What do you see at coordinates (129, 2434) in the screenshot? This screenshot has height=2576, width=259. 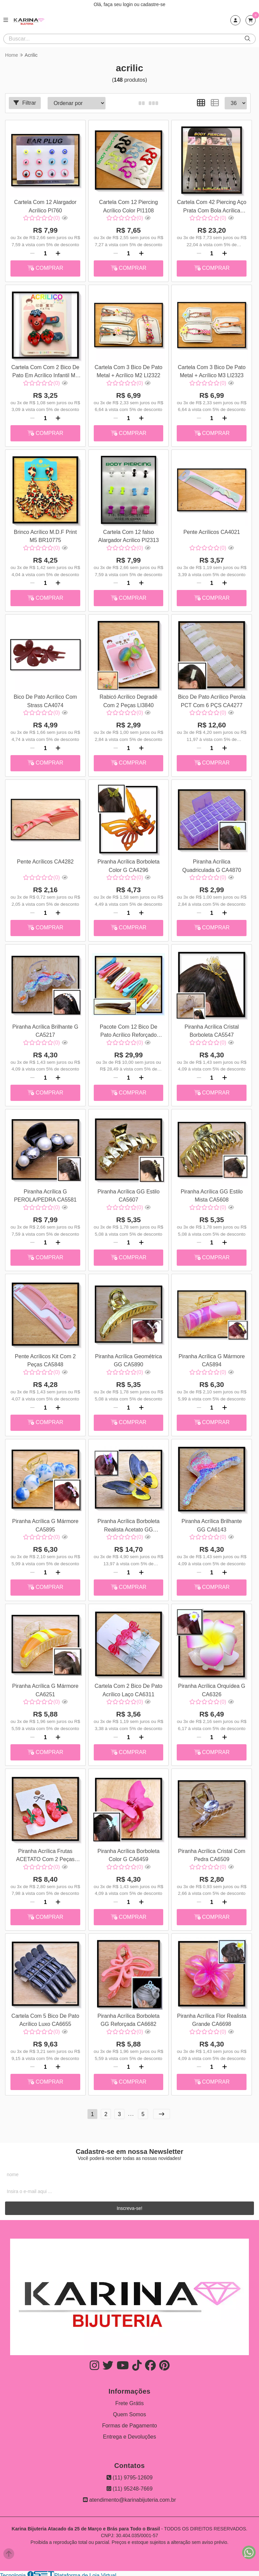 I see `Entrega e Devoluções` at bounding box center [129, 2434].